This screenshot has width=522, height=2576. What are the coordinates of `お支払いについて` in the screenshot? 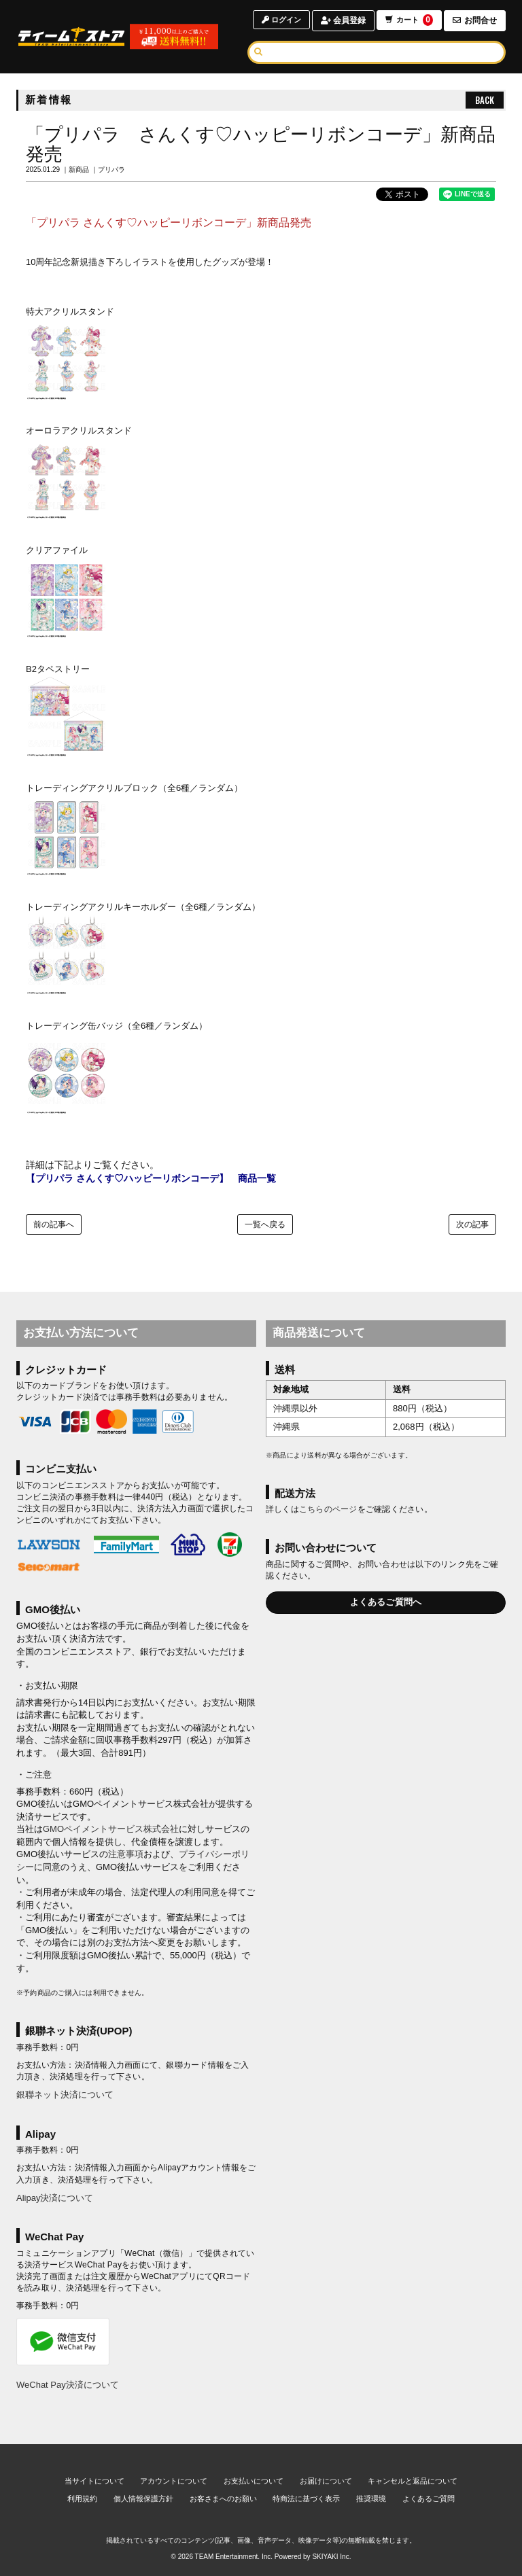 It's located at (253, 2481).